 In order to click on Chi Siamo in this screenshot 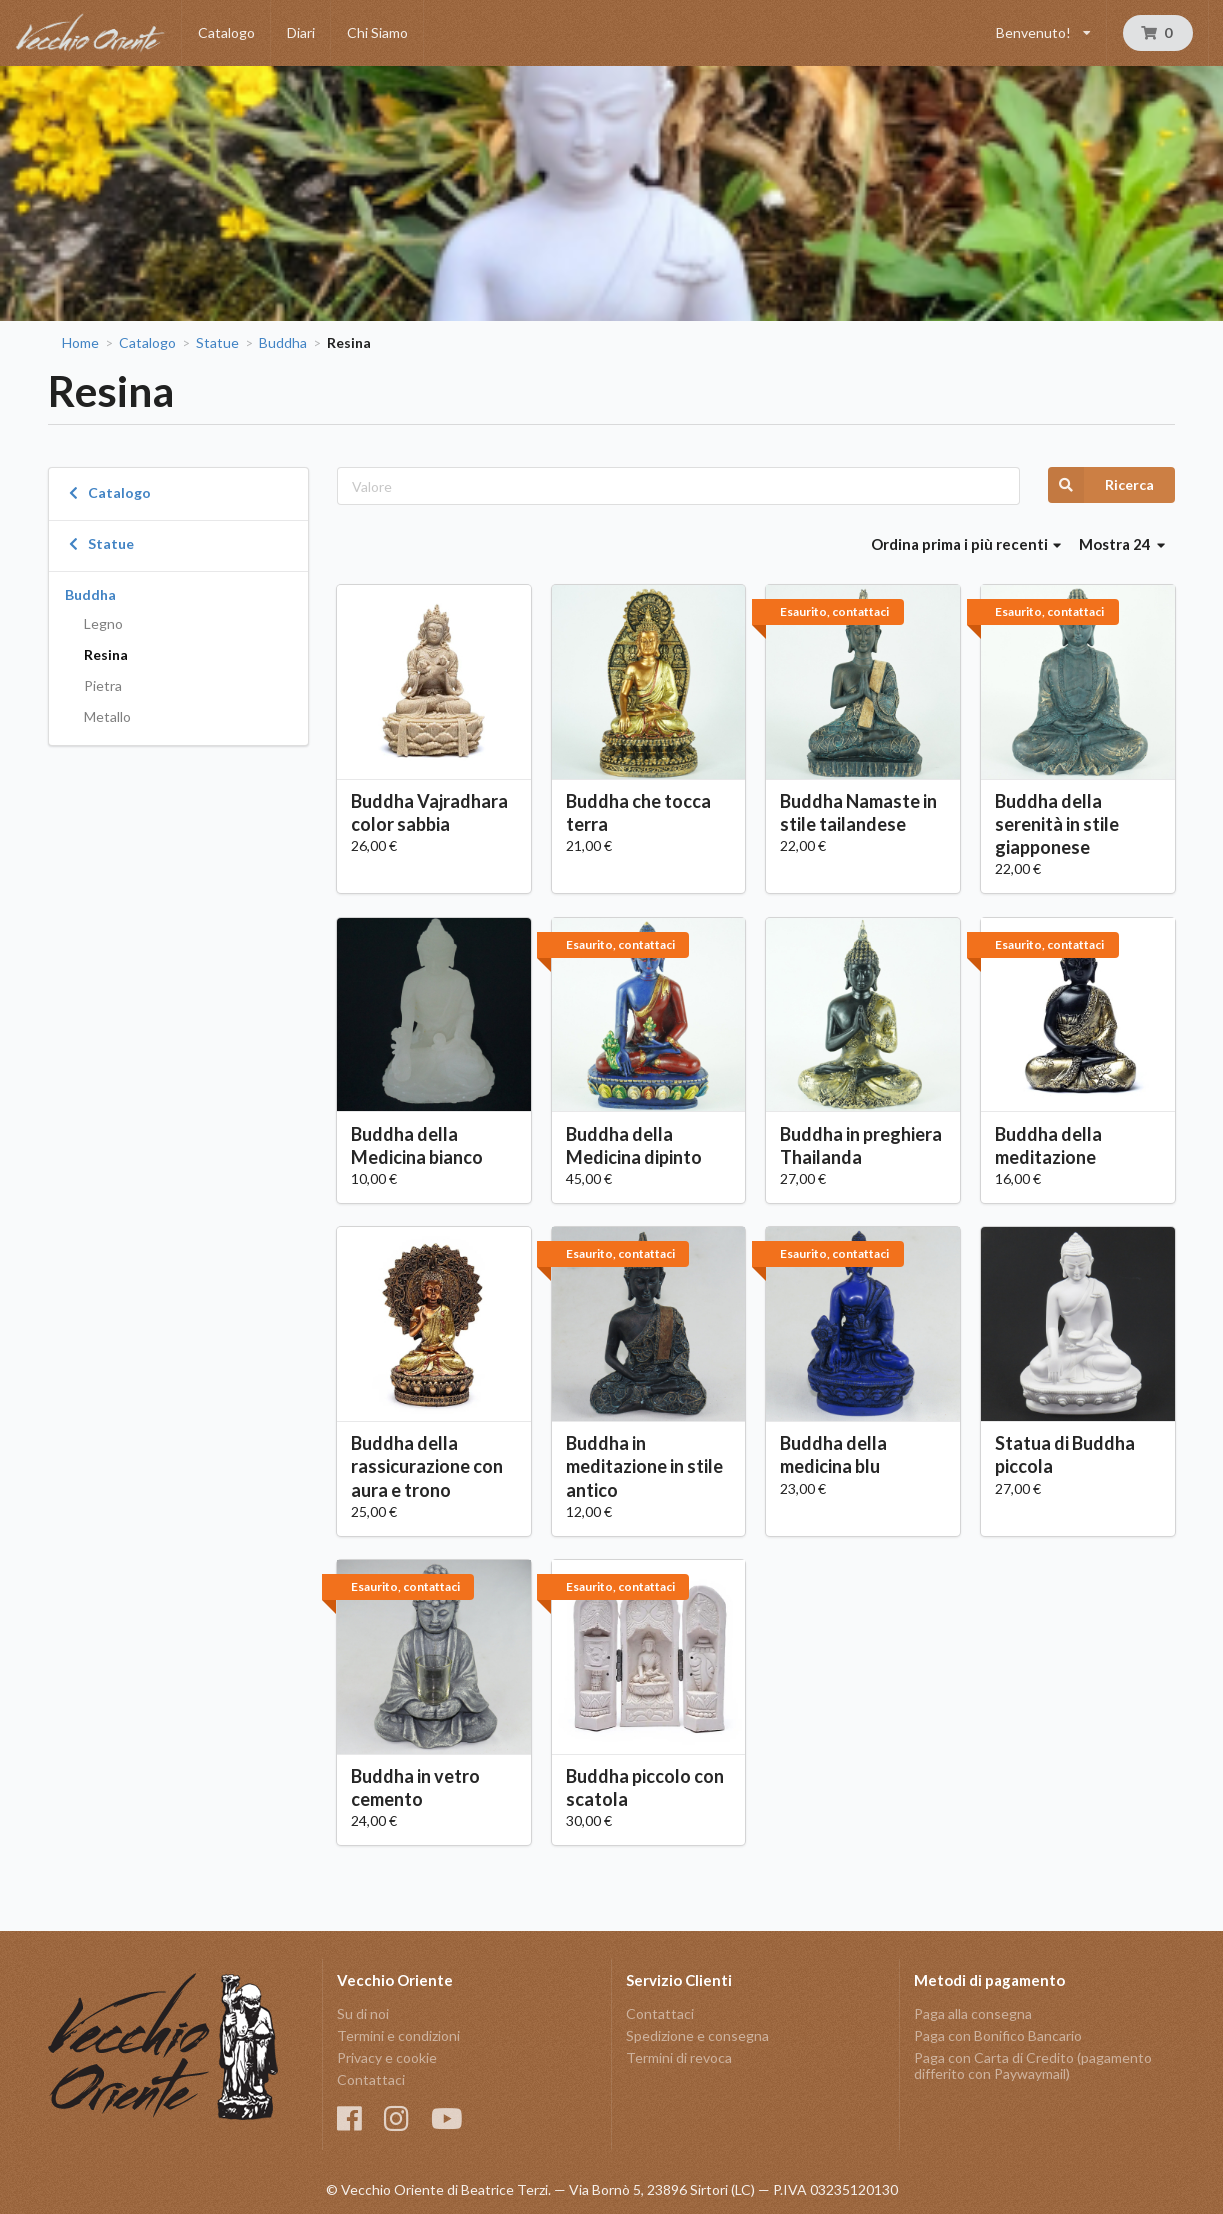, I will do `click(377, 32)`.